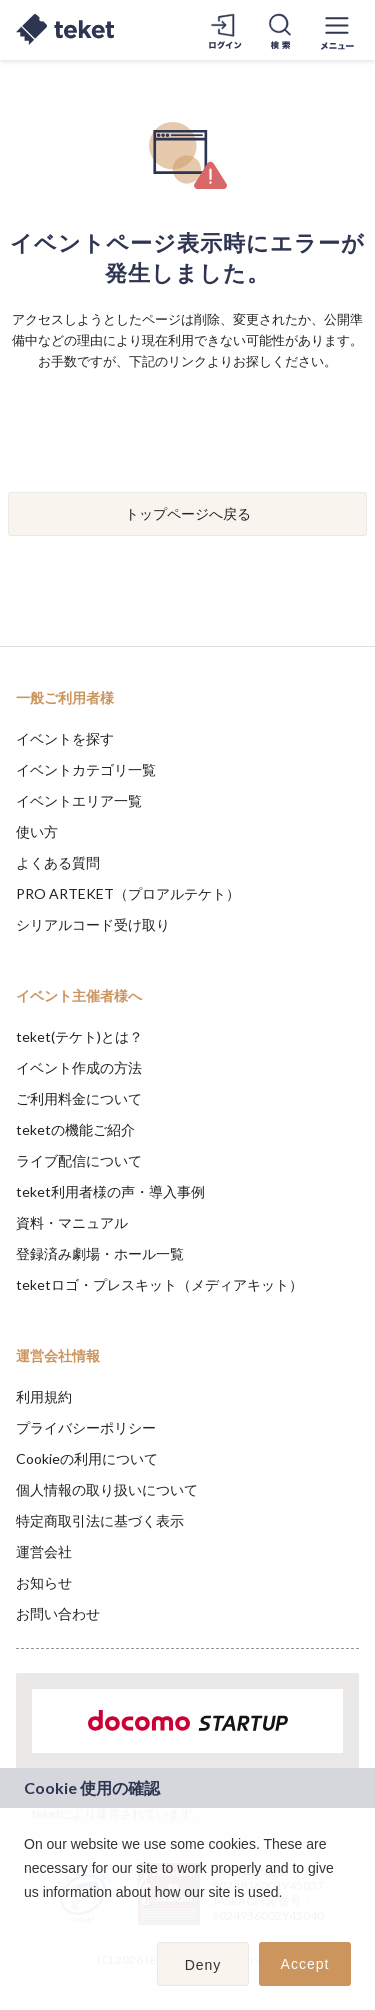  What do you see at coordinates (44, 1582) in the screenshot?
I see `お知らせ` at bounding box center [44, 1582].